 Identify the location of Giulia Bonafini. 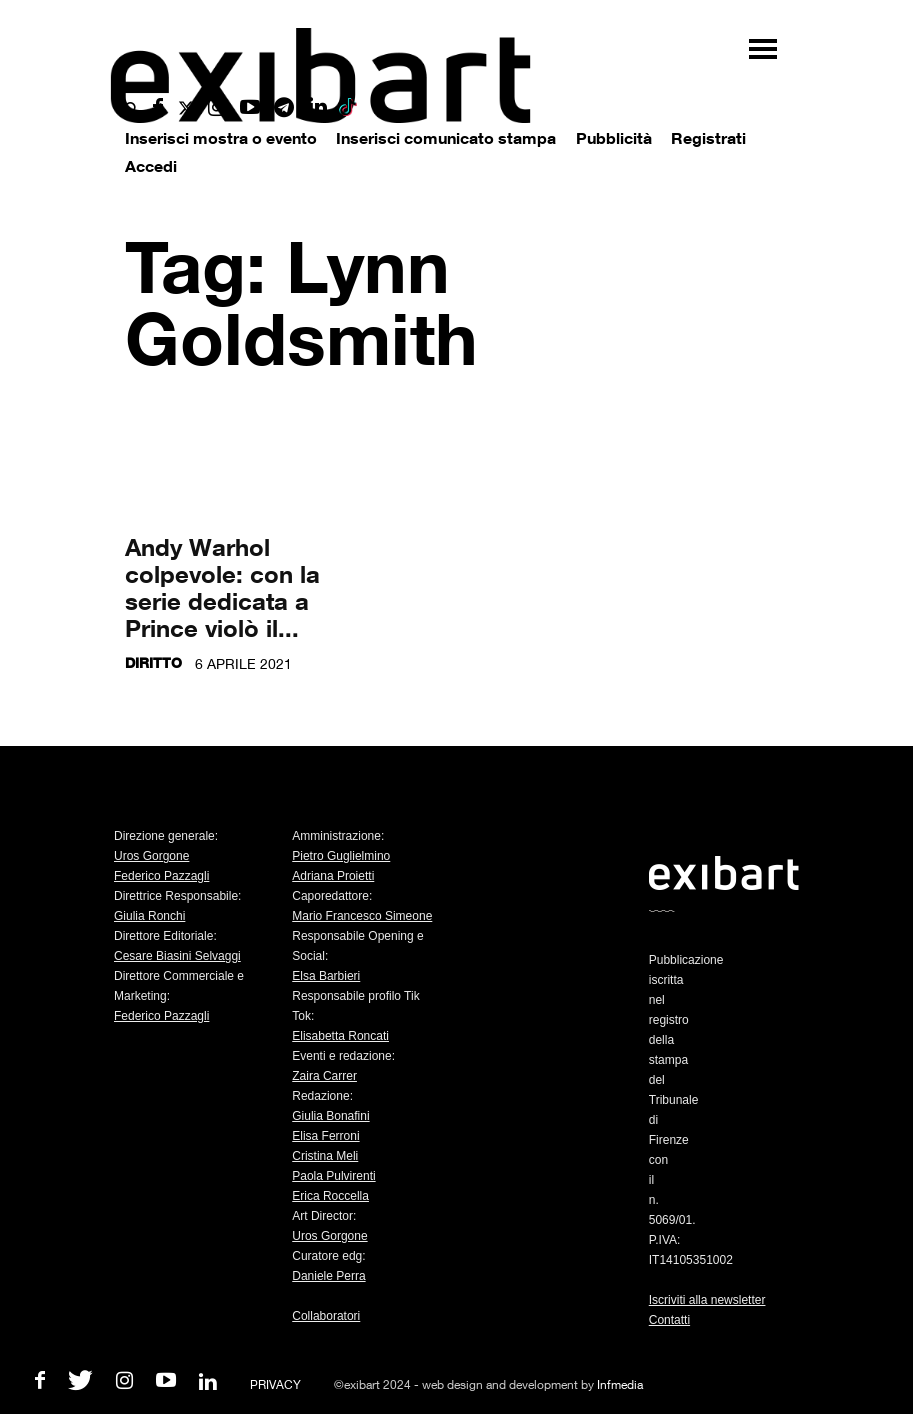
(330, 1116).